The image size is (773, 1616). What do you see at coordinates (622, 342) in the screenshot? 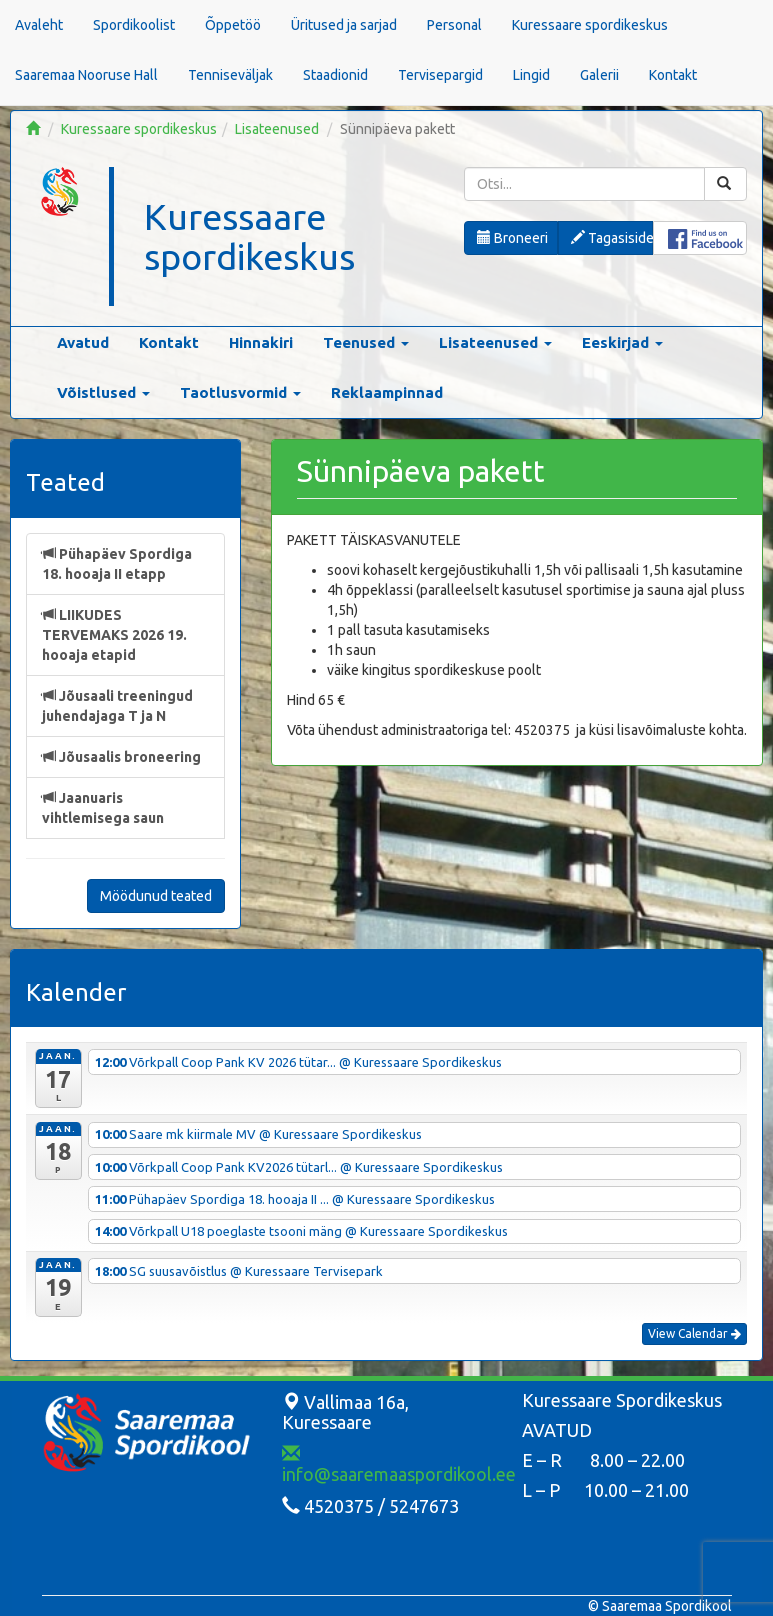
I see `Eeskirjad` at bounding box center [622, 342].